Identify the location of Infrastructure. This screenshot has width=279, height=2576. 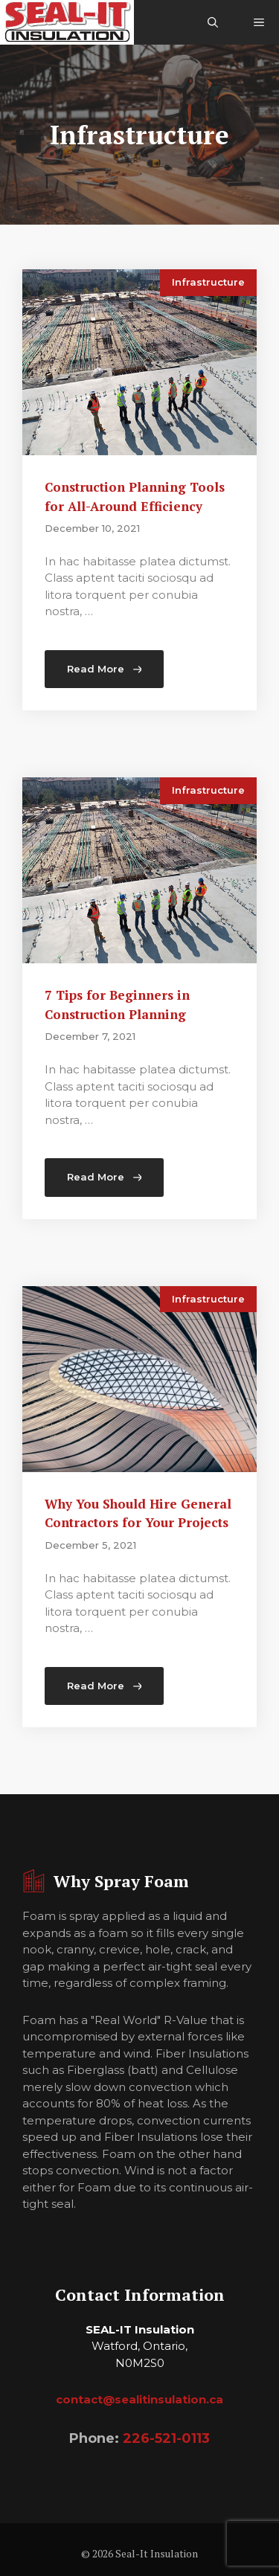
(208, 282).